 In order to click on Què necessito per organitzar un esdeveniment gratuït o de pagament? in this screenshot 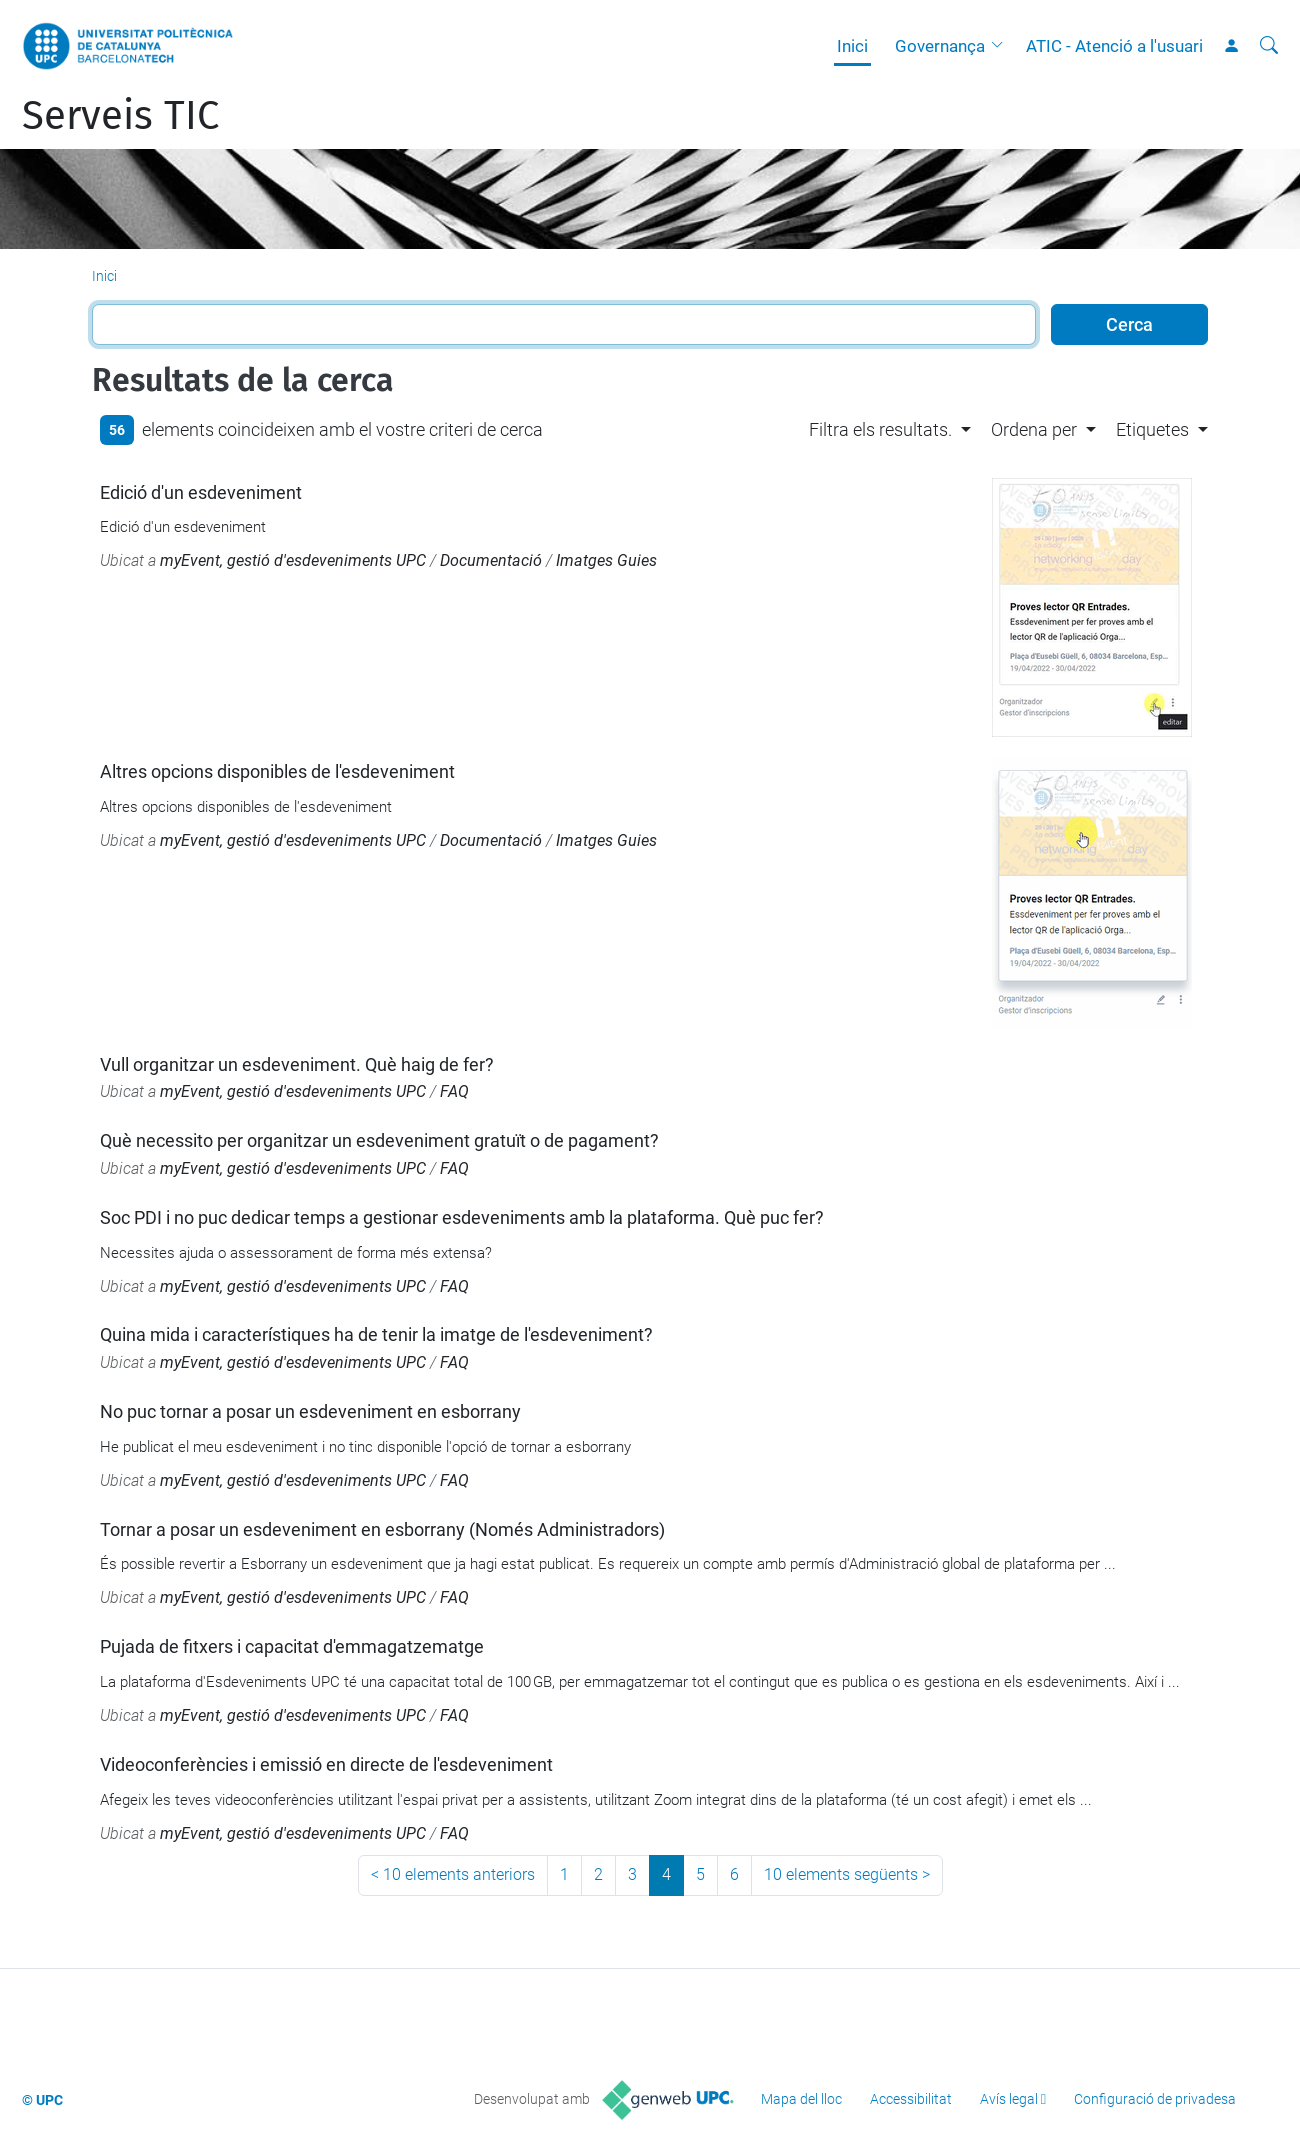, I will do `click(379, 1140)`.